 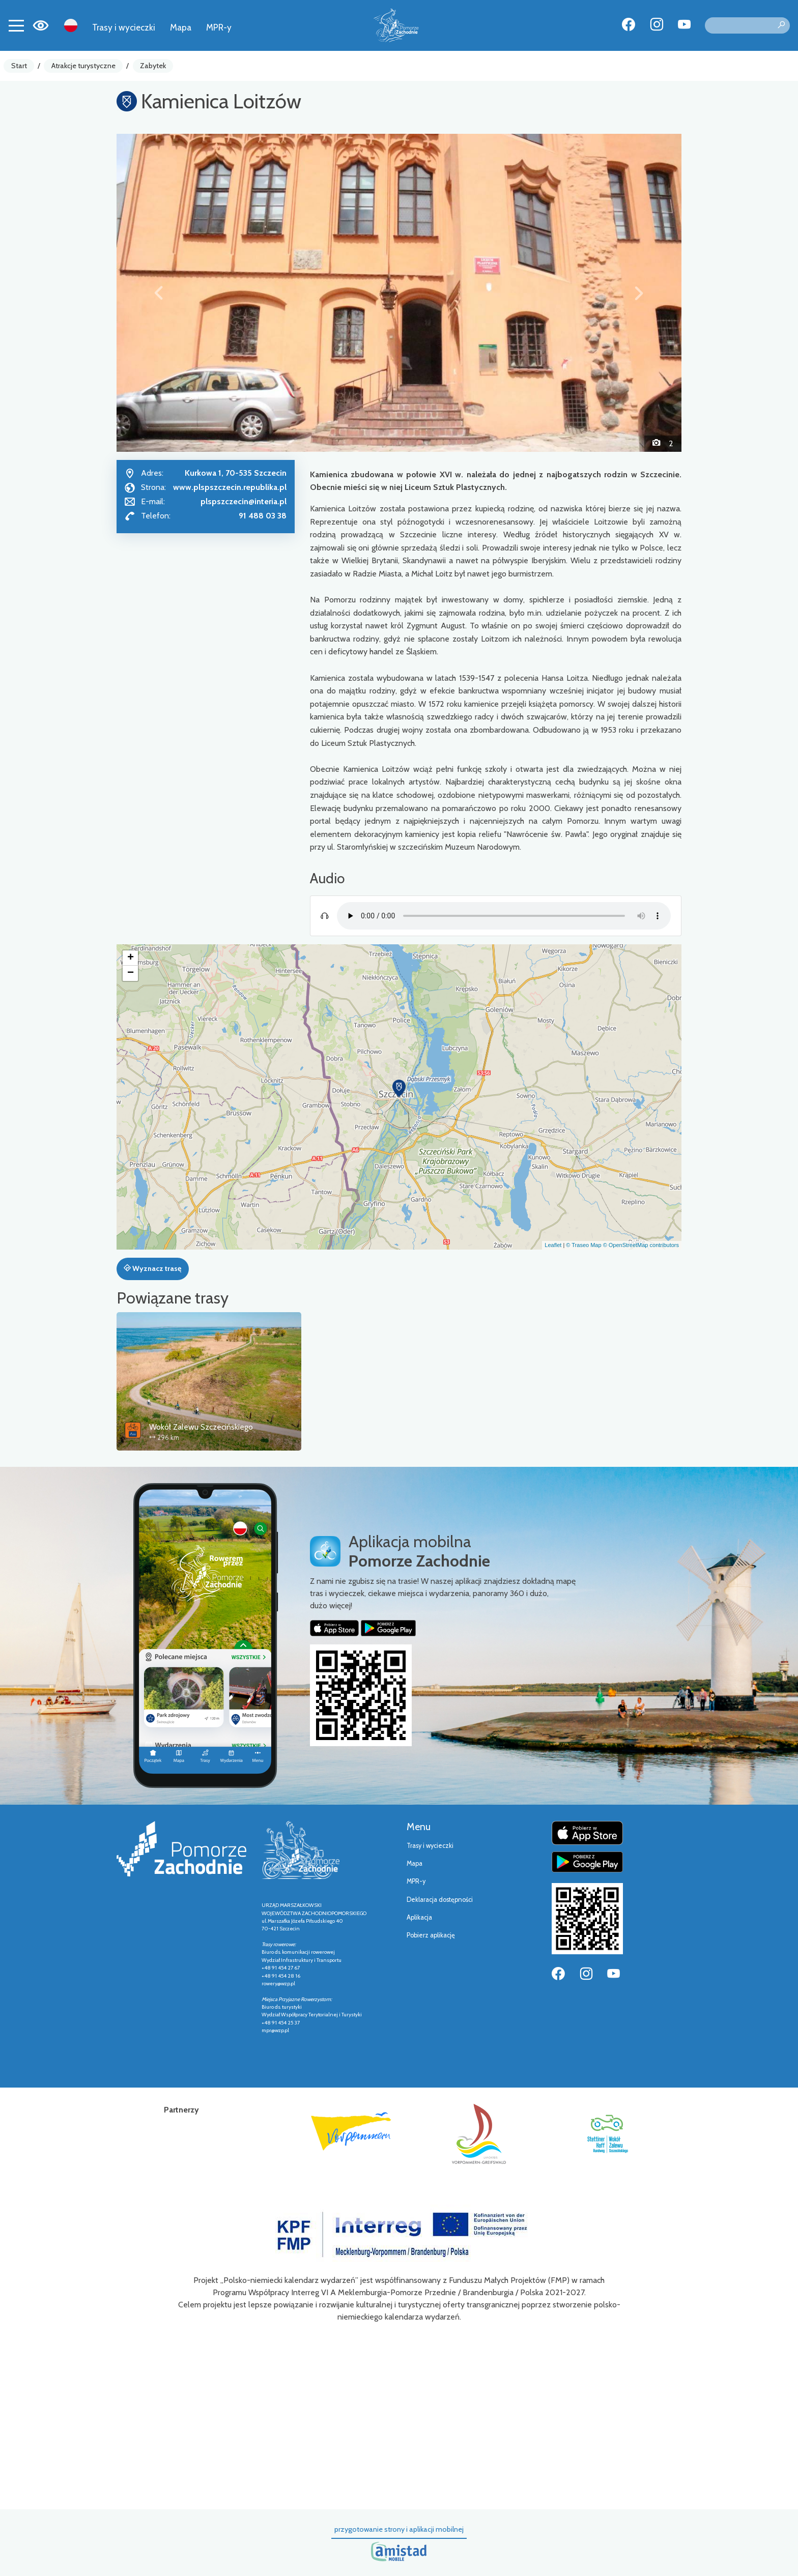 What do you see at coordinates (431, 1935) in the screenshot?
I see `Pobierz aplikację` at bounding box center [431, 1935].